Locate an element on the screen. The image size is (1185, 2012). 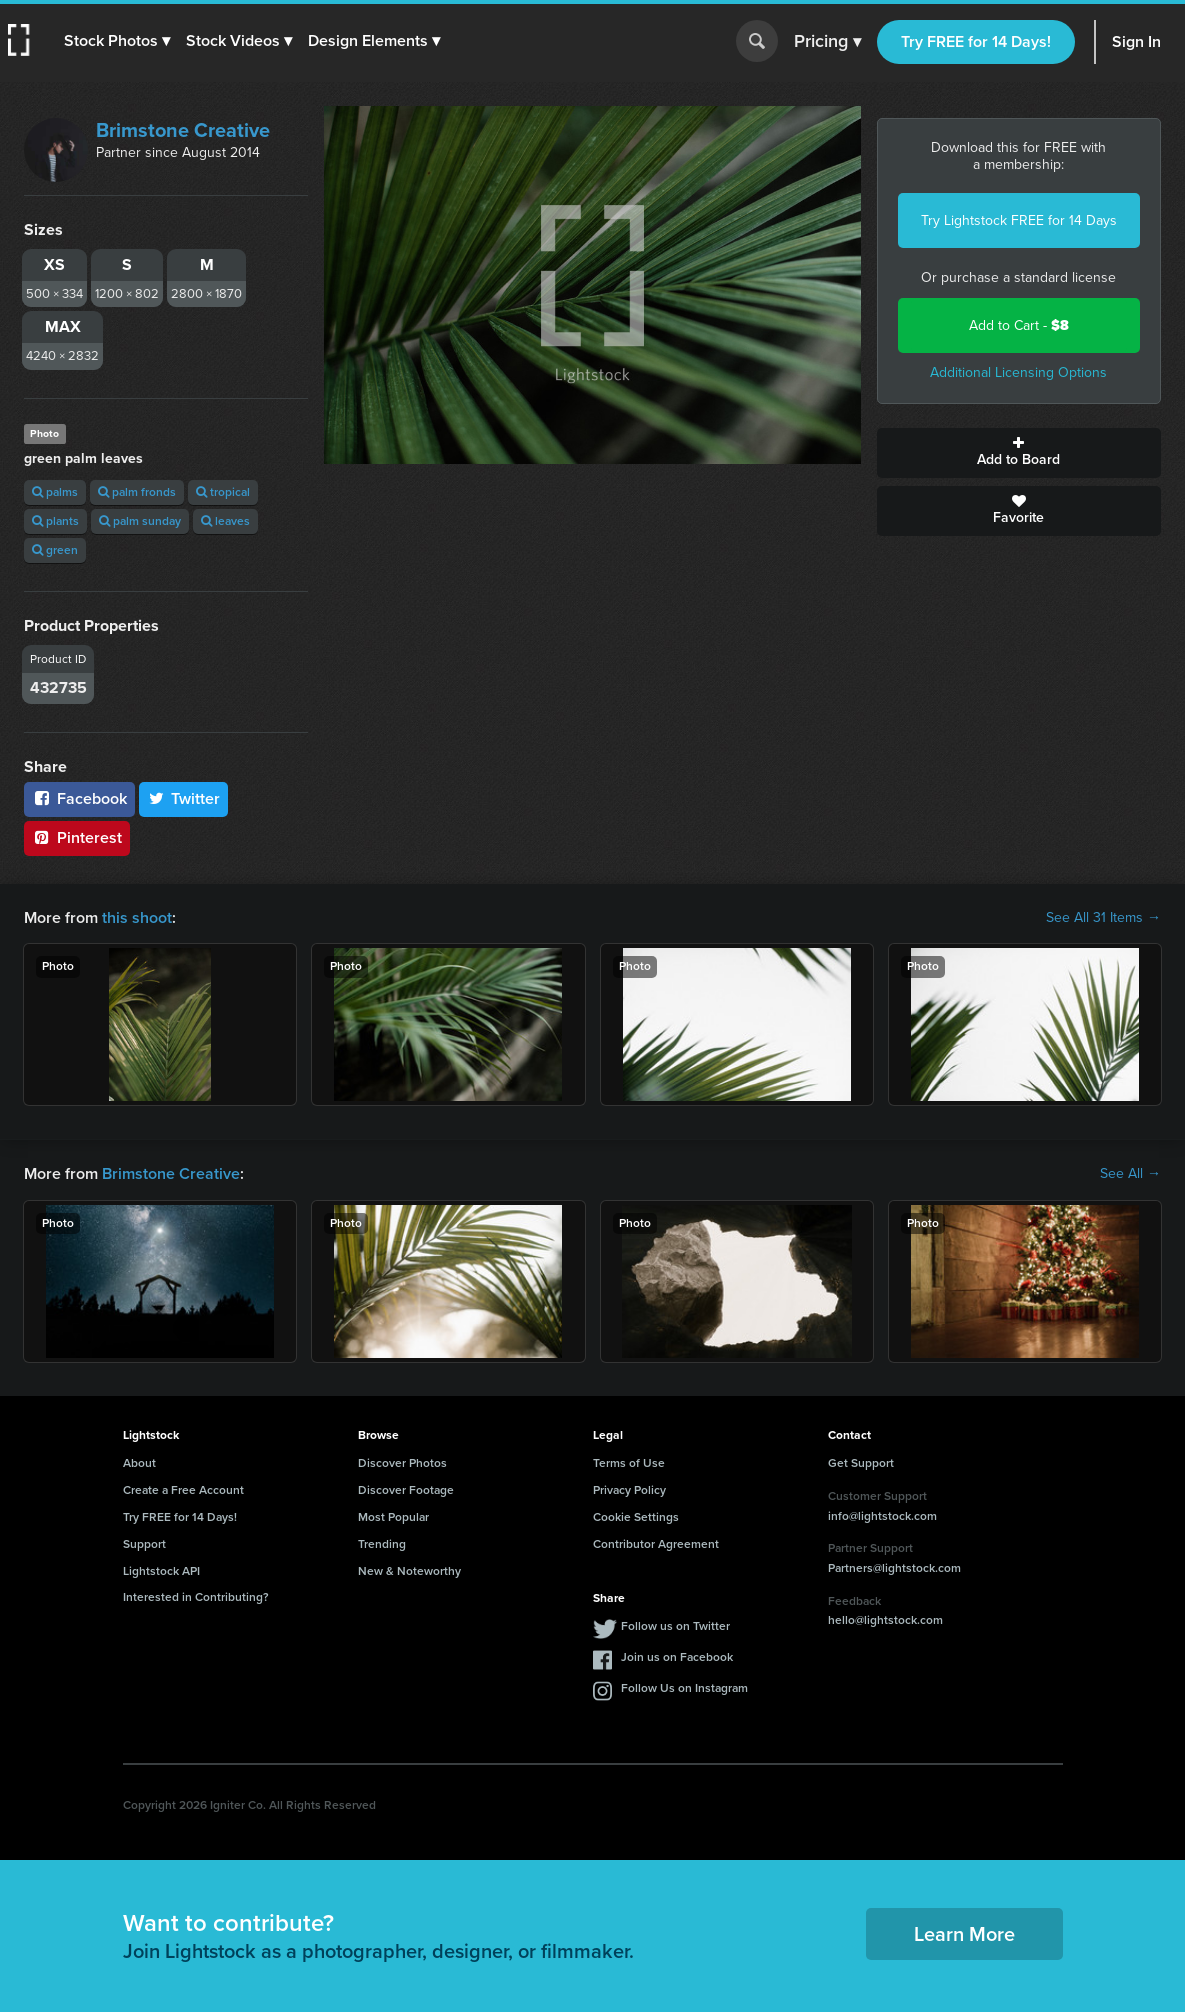
Add to Cart - is located at coordinates (1019, 325).